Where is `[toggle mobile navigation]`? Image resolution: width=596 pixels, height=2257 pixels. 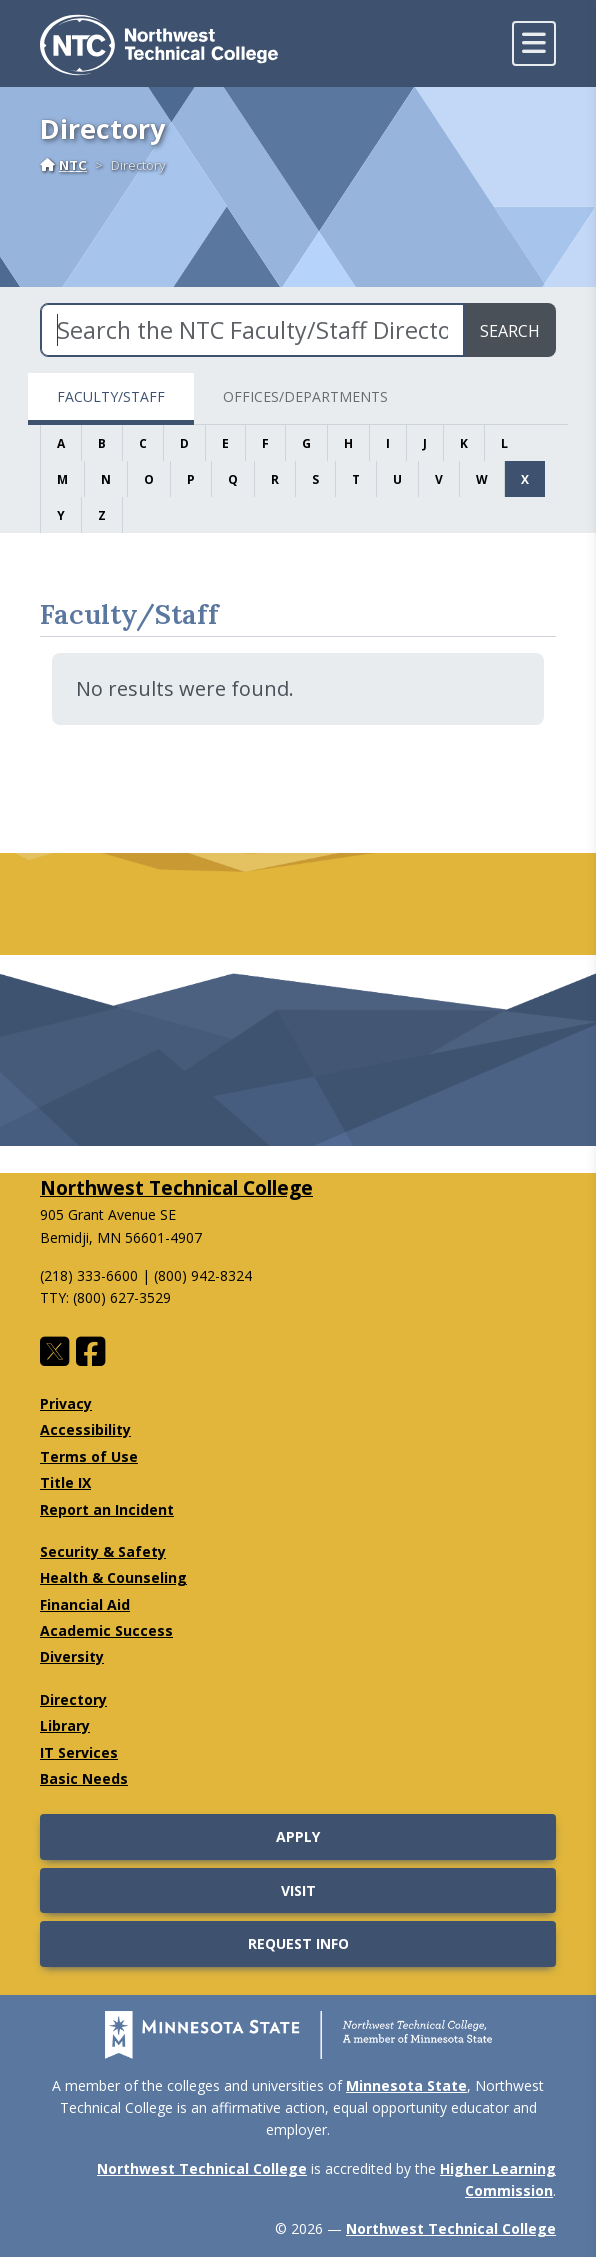
[toggle mobile navigation] is located at coordinates (534, 43).